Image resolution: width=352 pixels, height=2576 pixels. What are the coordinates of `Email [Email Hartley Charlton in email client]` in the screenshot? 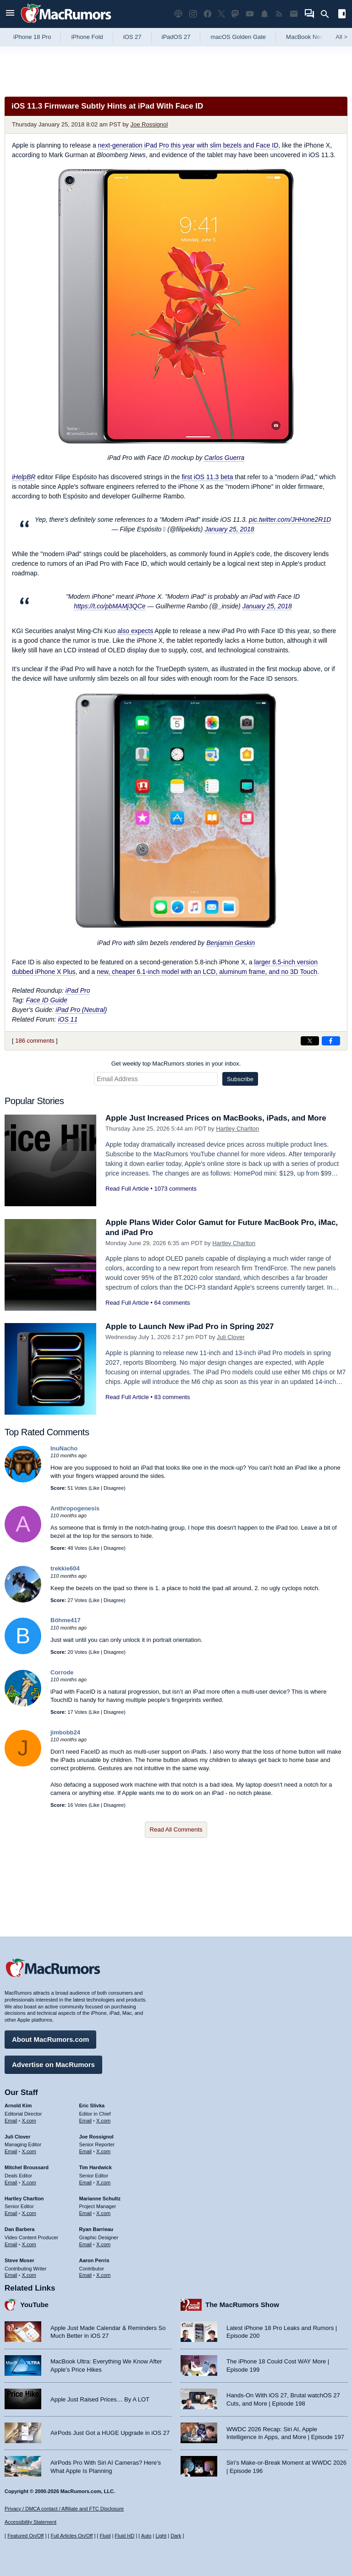 It's located at (11, 2213).